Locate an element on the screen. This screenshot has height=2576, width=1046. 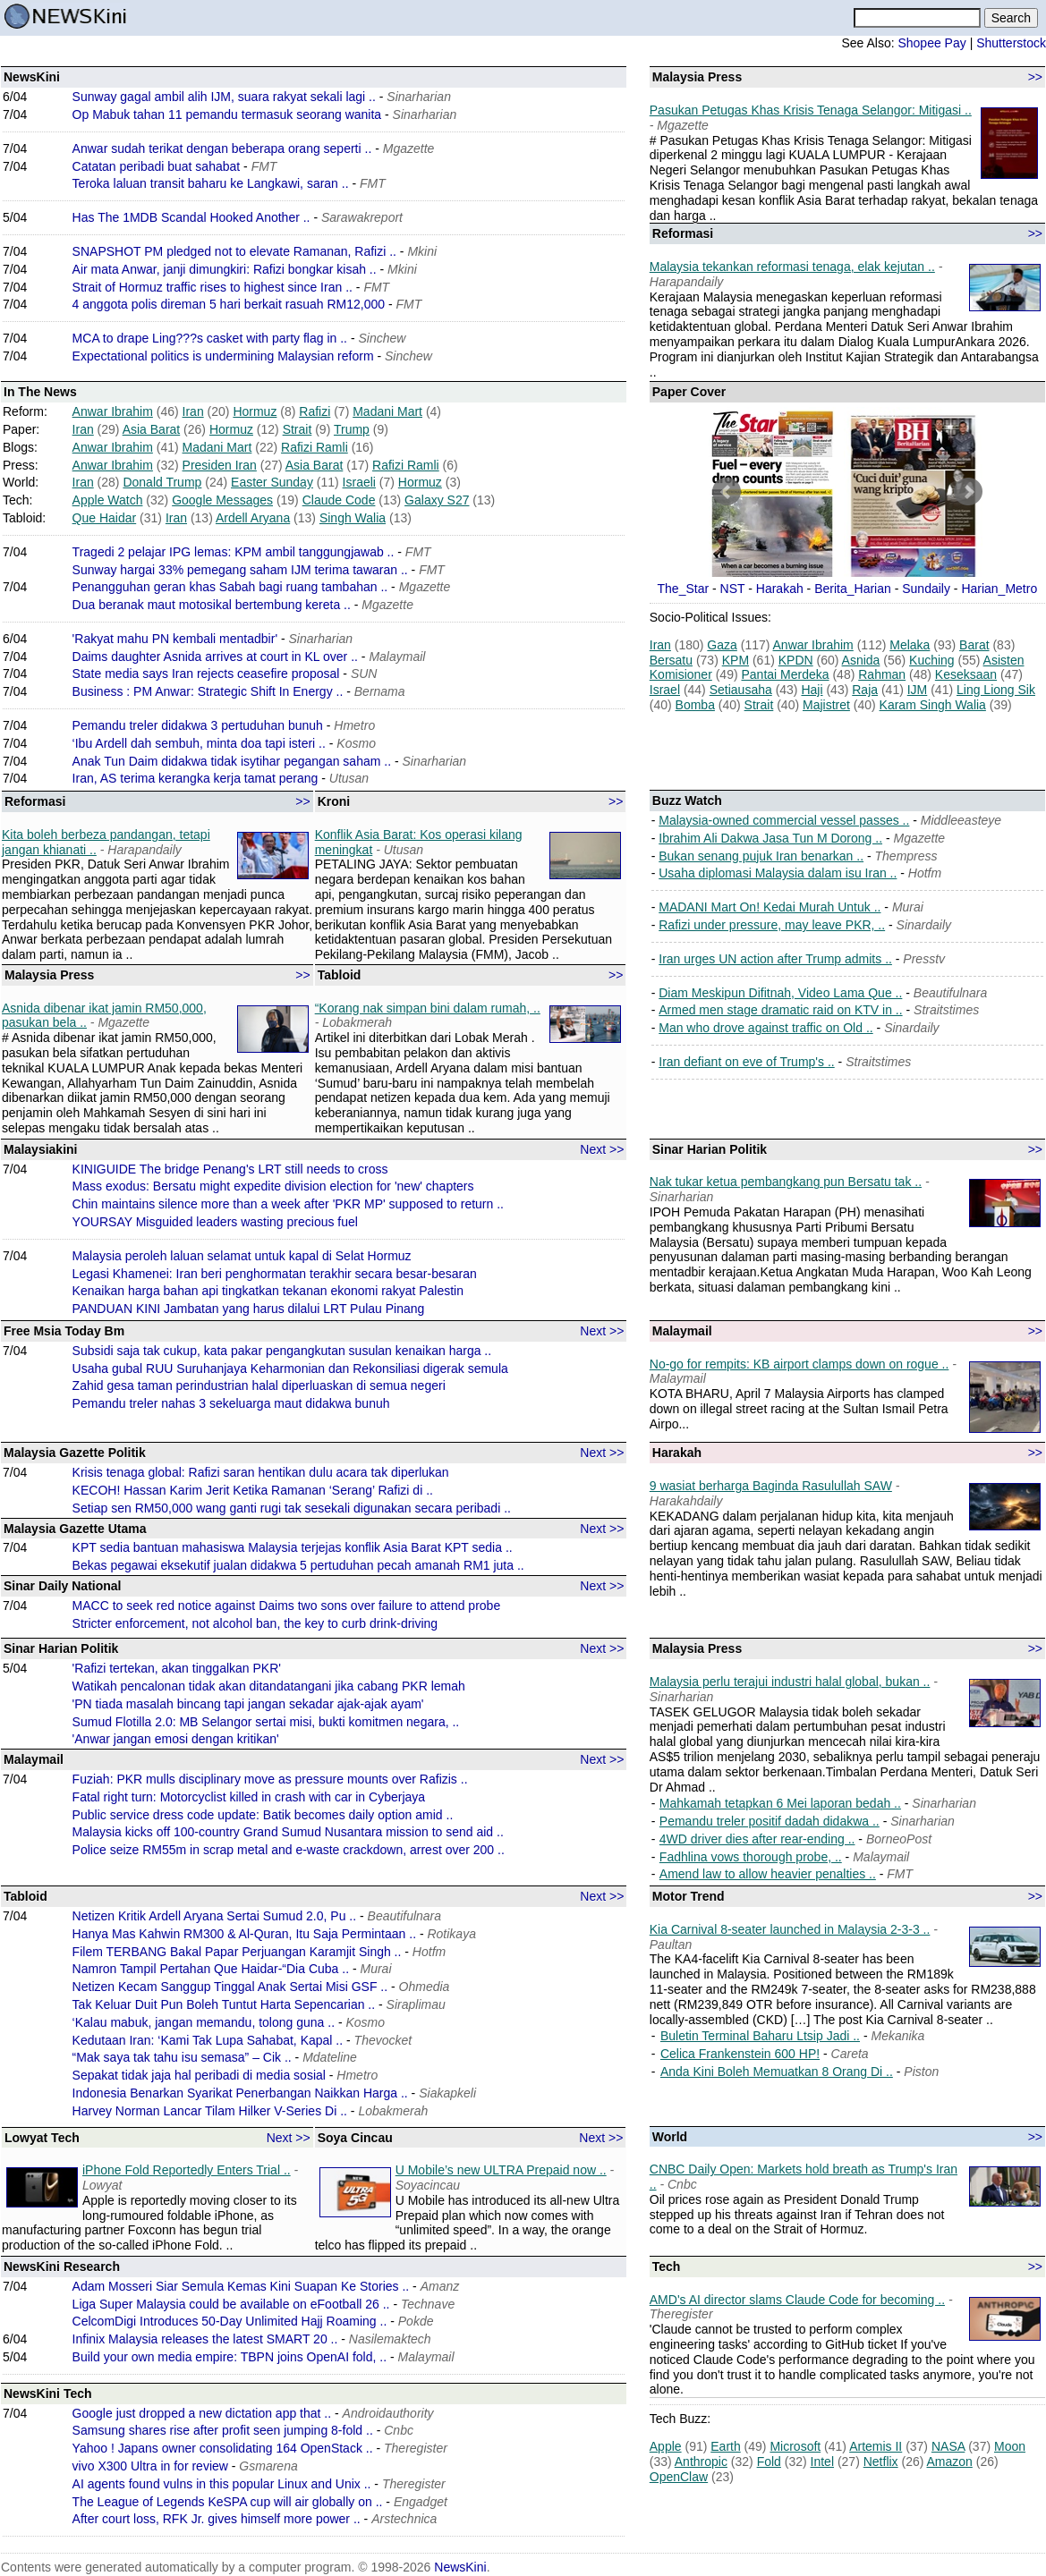
Gsmarena is located at coordinates (268, 2466).